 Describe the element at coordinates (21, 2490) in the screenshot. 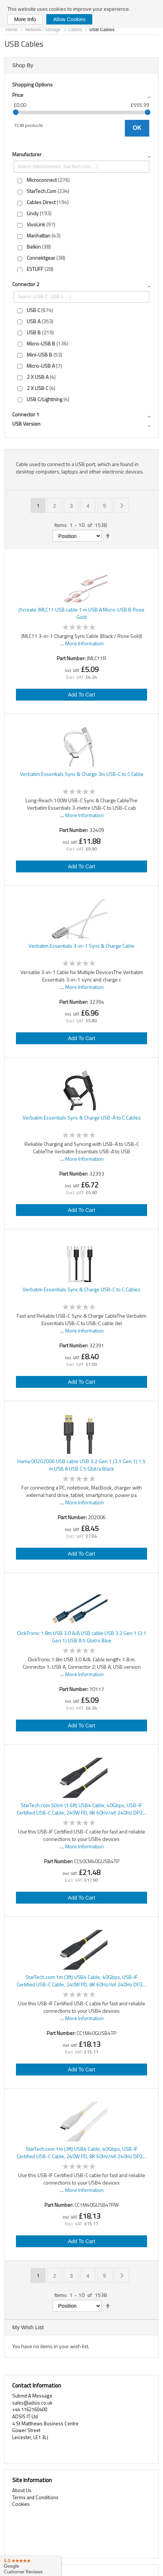

I see `About Us` at that location.